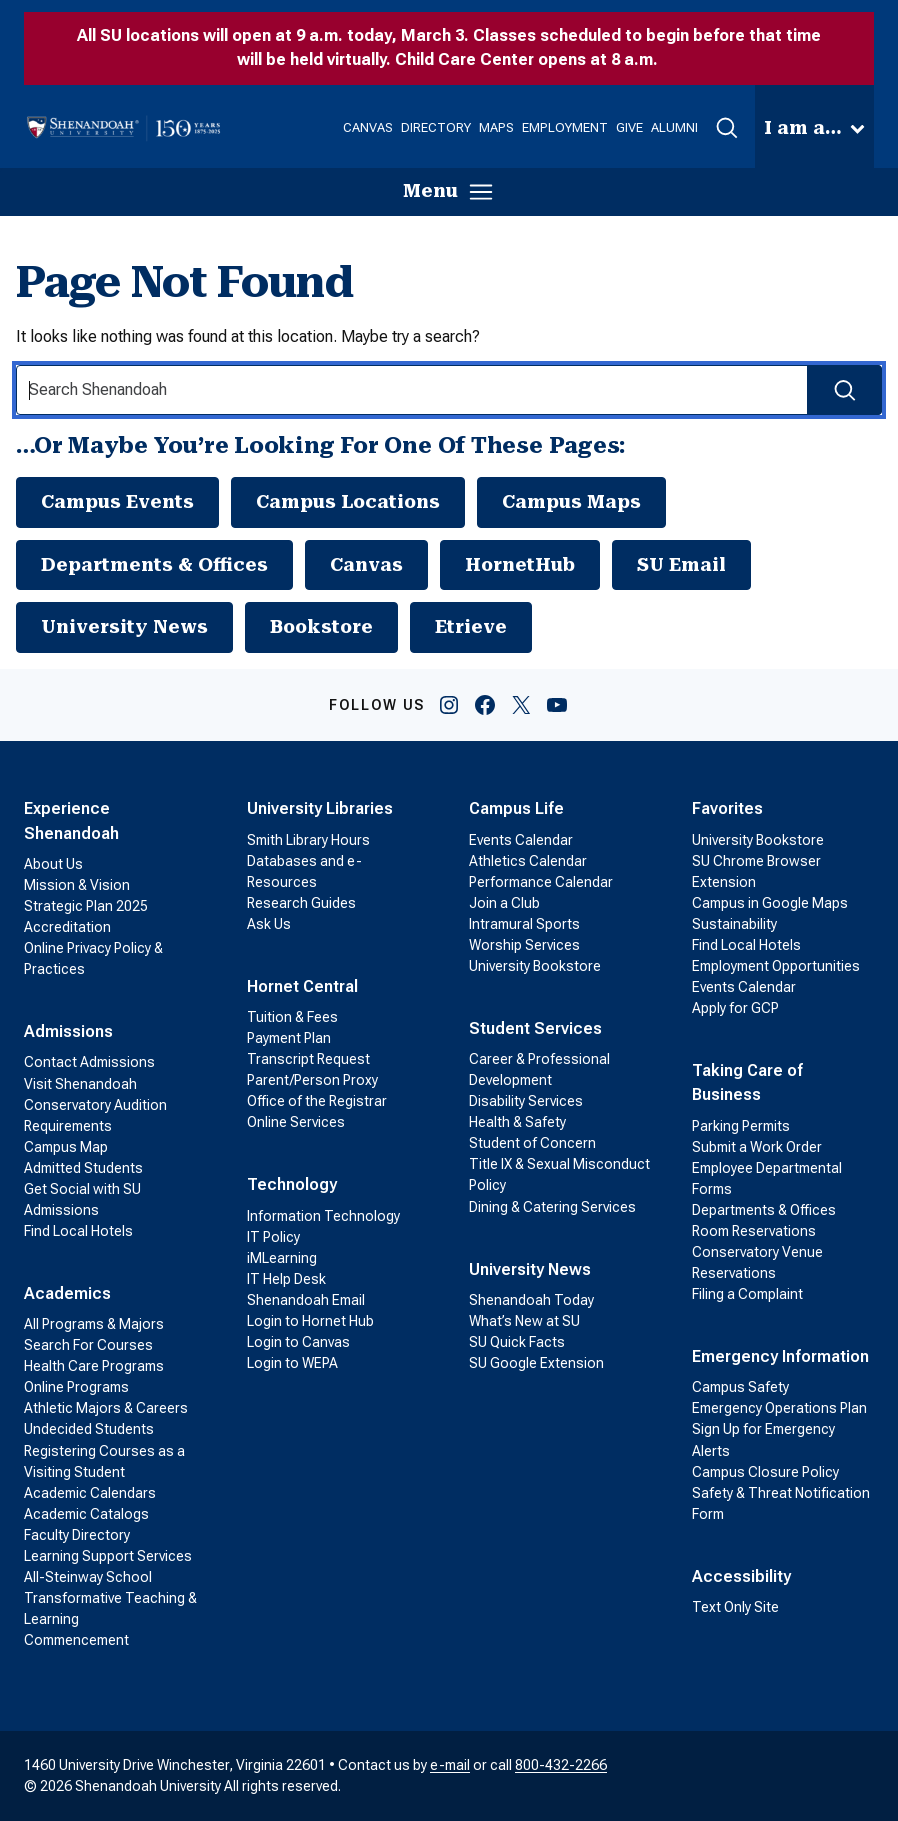 Image resolution: width=898 pixels, height=1821 pixels. Describe the element at coordinates (520, 564) in the screenshot. I see `HornetHub` at that location.